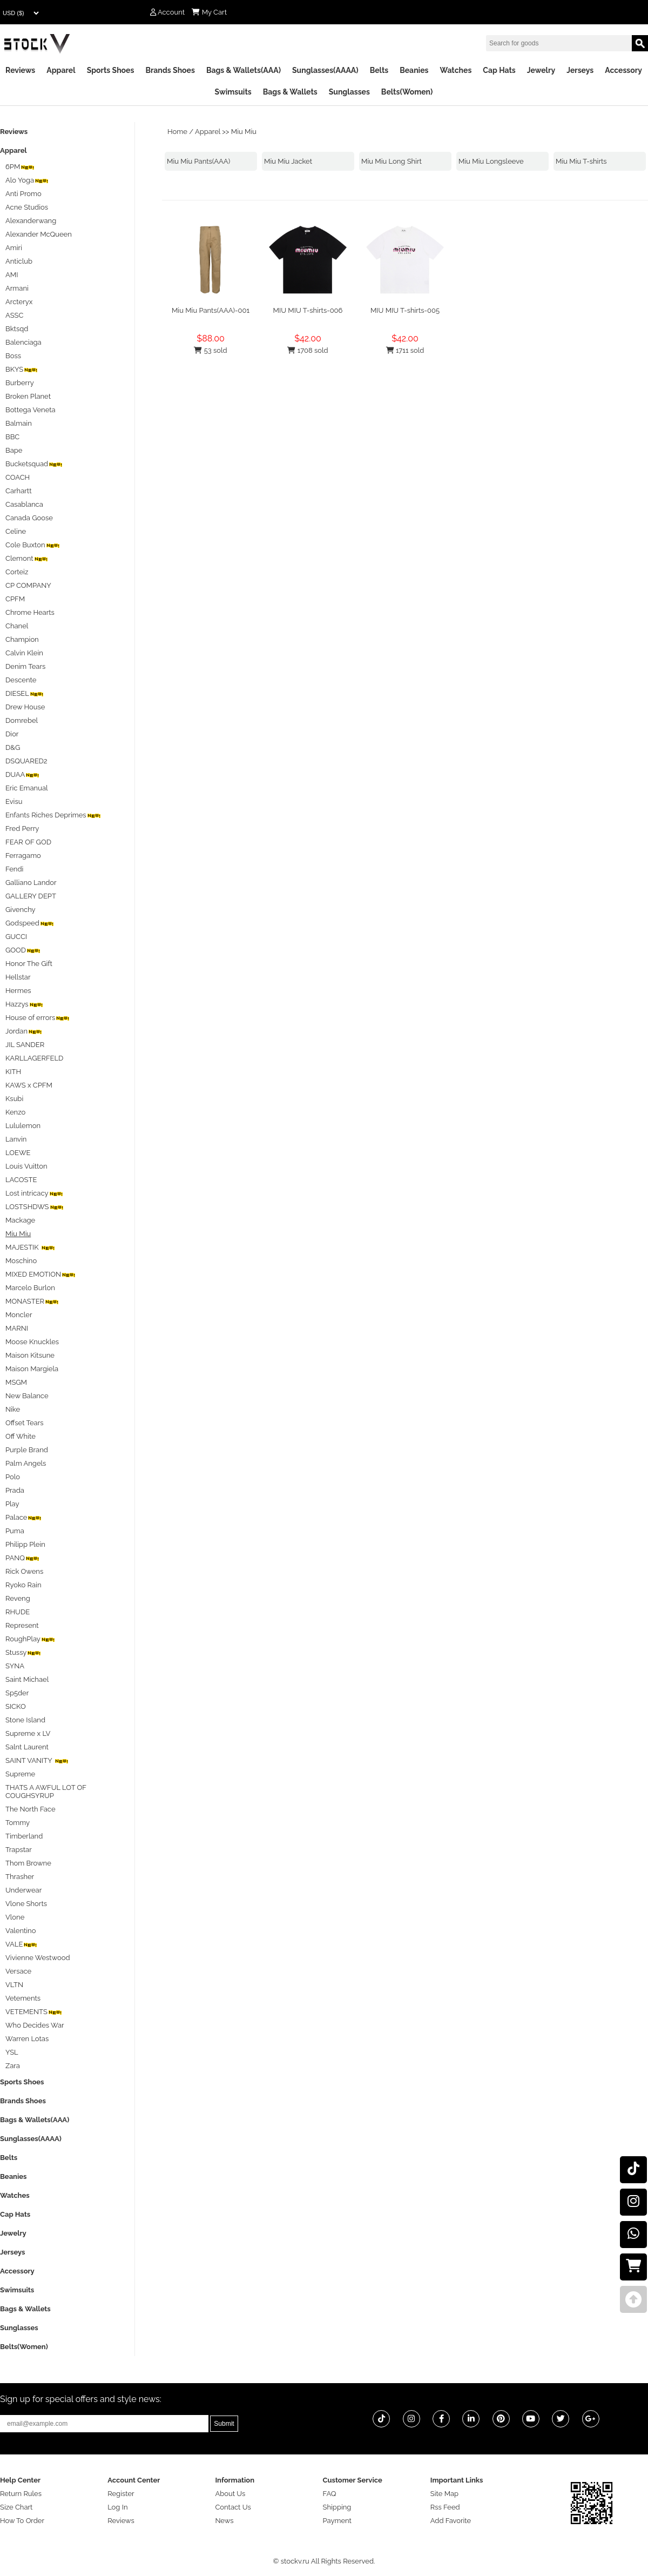  Describe the element at coordinates (210, 310) in the screenshot. I see `Miu Miu Pants(AAA)-001` at that location.